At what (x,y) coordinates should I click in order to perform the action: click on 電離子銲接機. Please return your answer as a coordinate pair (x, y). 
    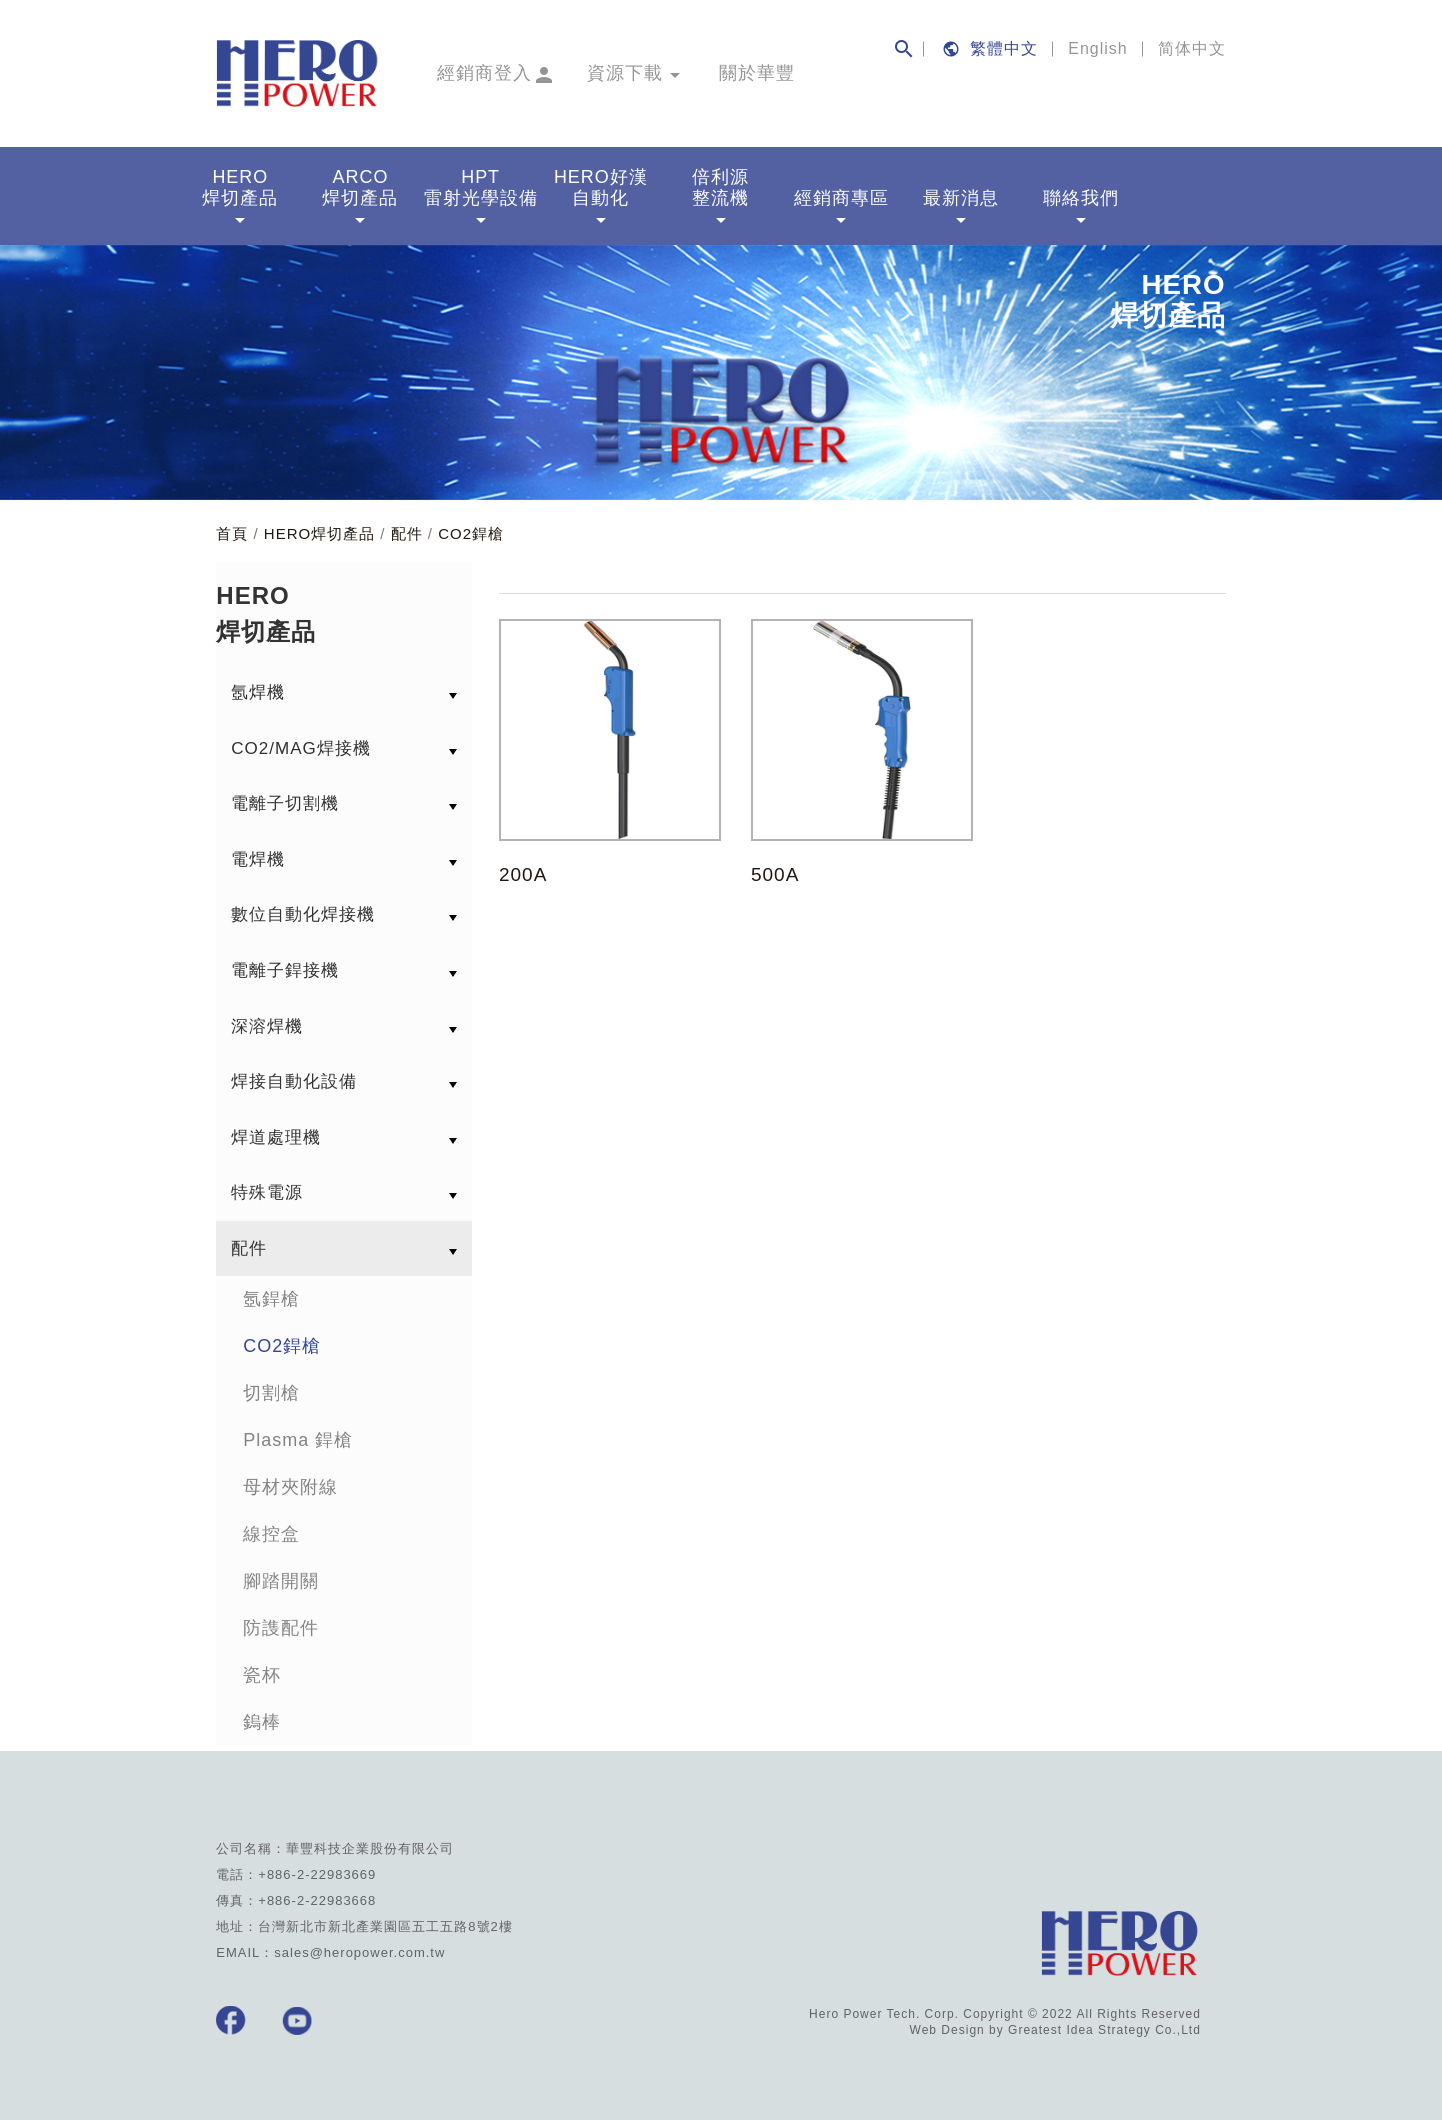
    Looking at the image, I should click on (285, 966).